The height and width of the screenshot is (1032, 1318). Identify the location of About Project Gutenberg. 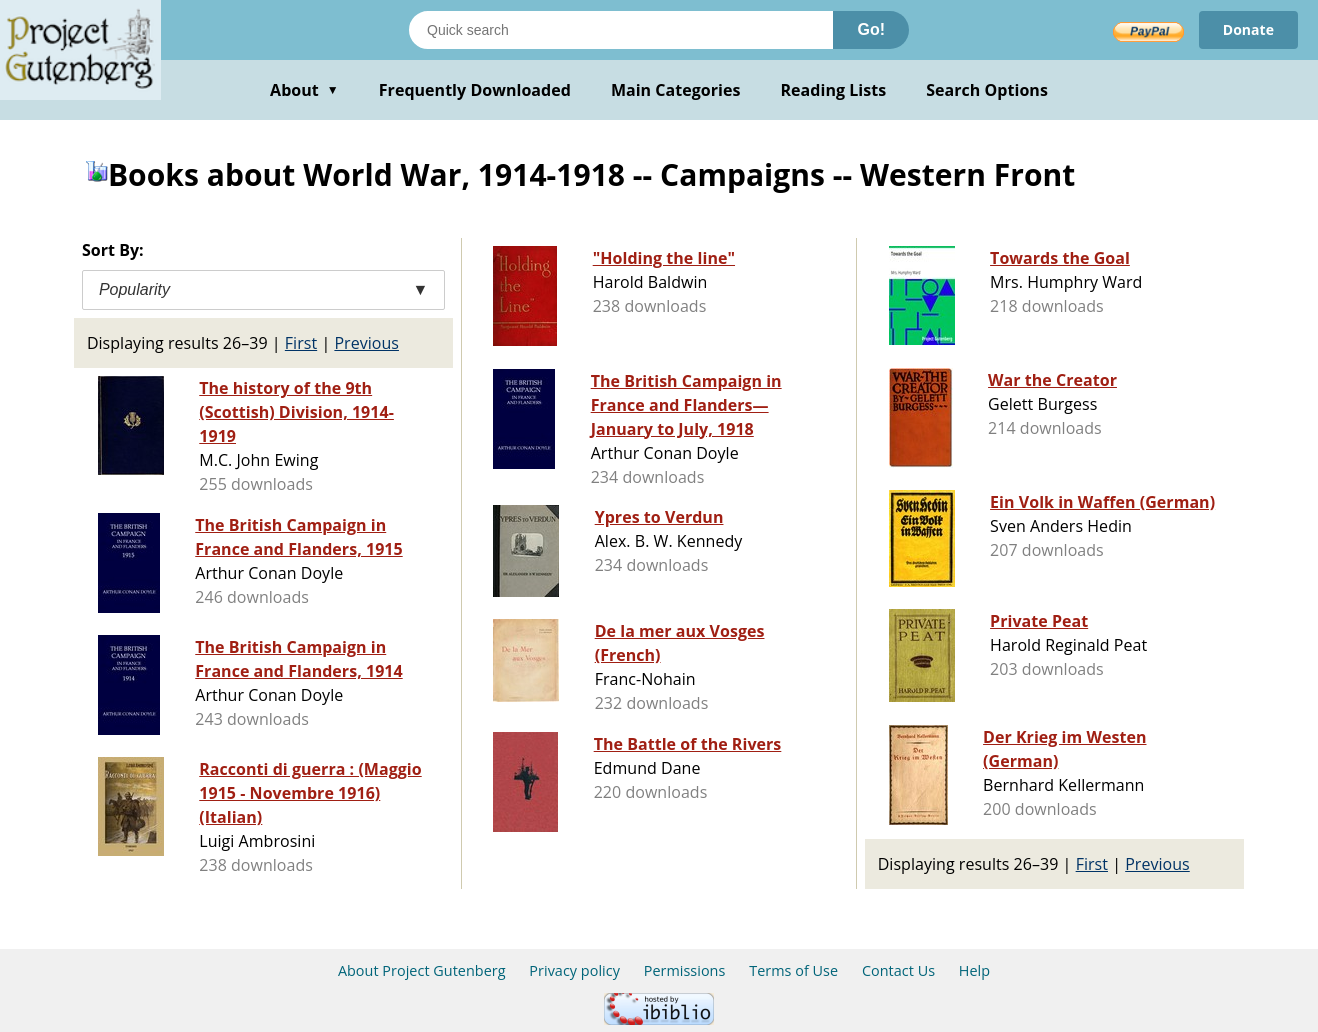
(422, 970).